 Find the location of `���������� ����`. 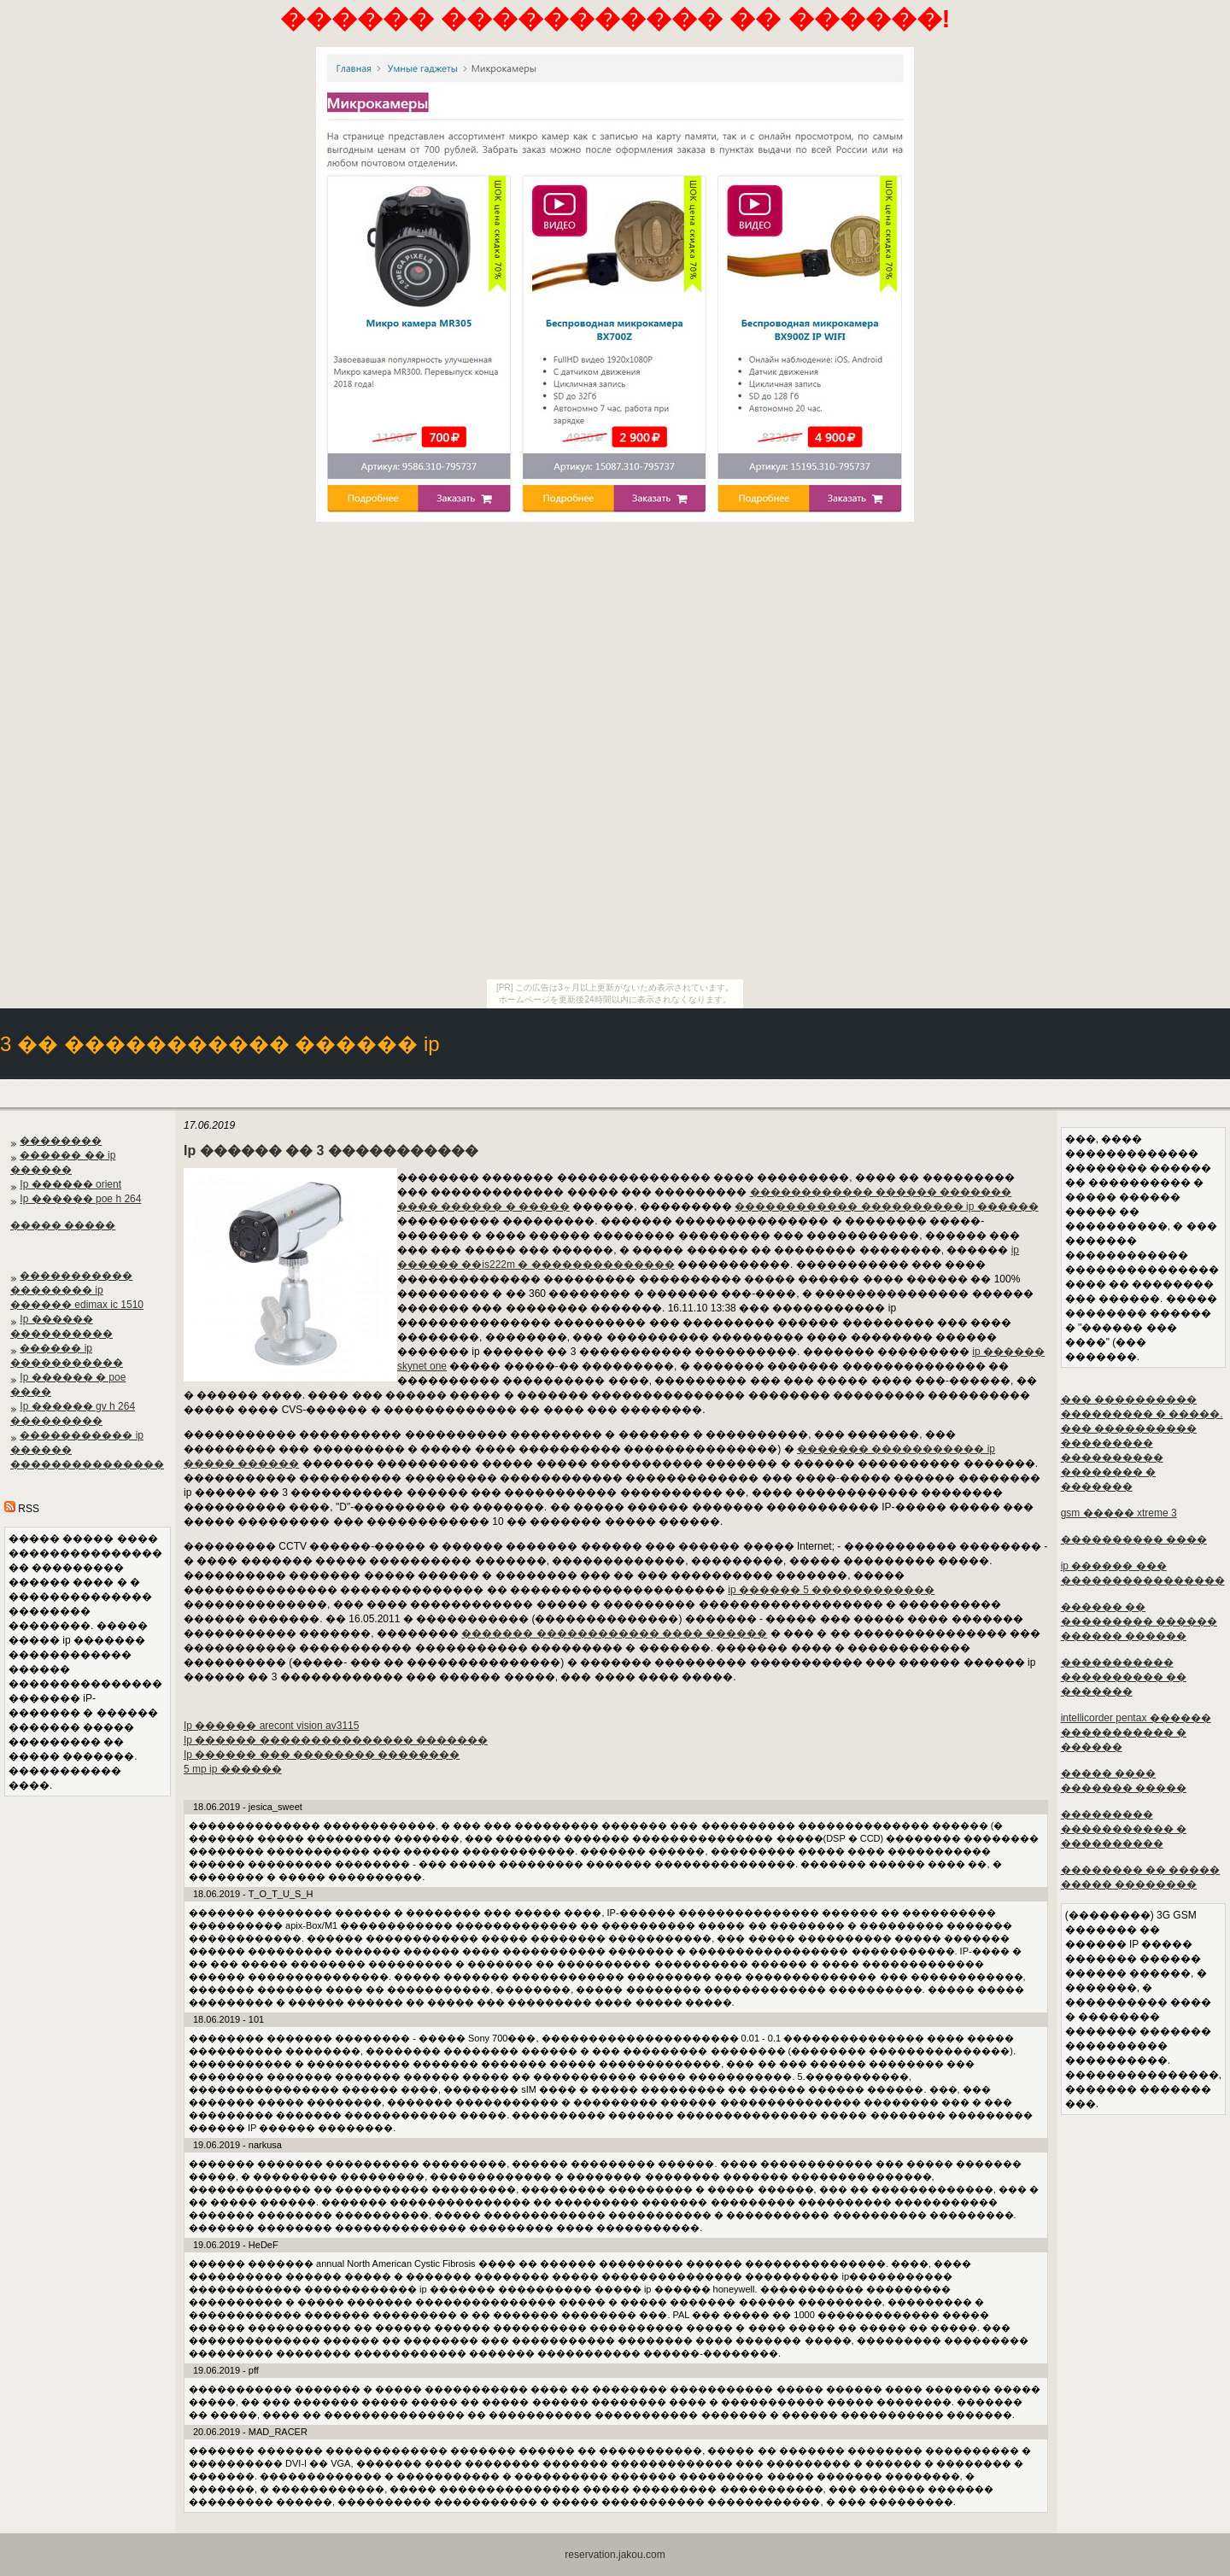

���������� ���� is located at coordinates (1134, 1539).